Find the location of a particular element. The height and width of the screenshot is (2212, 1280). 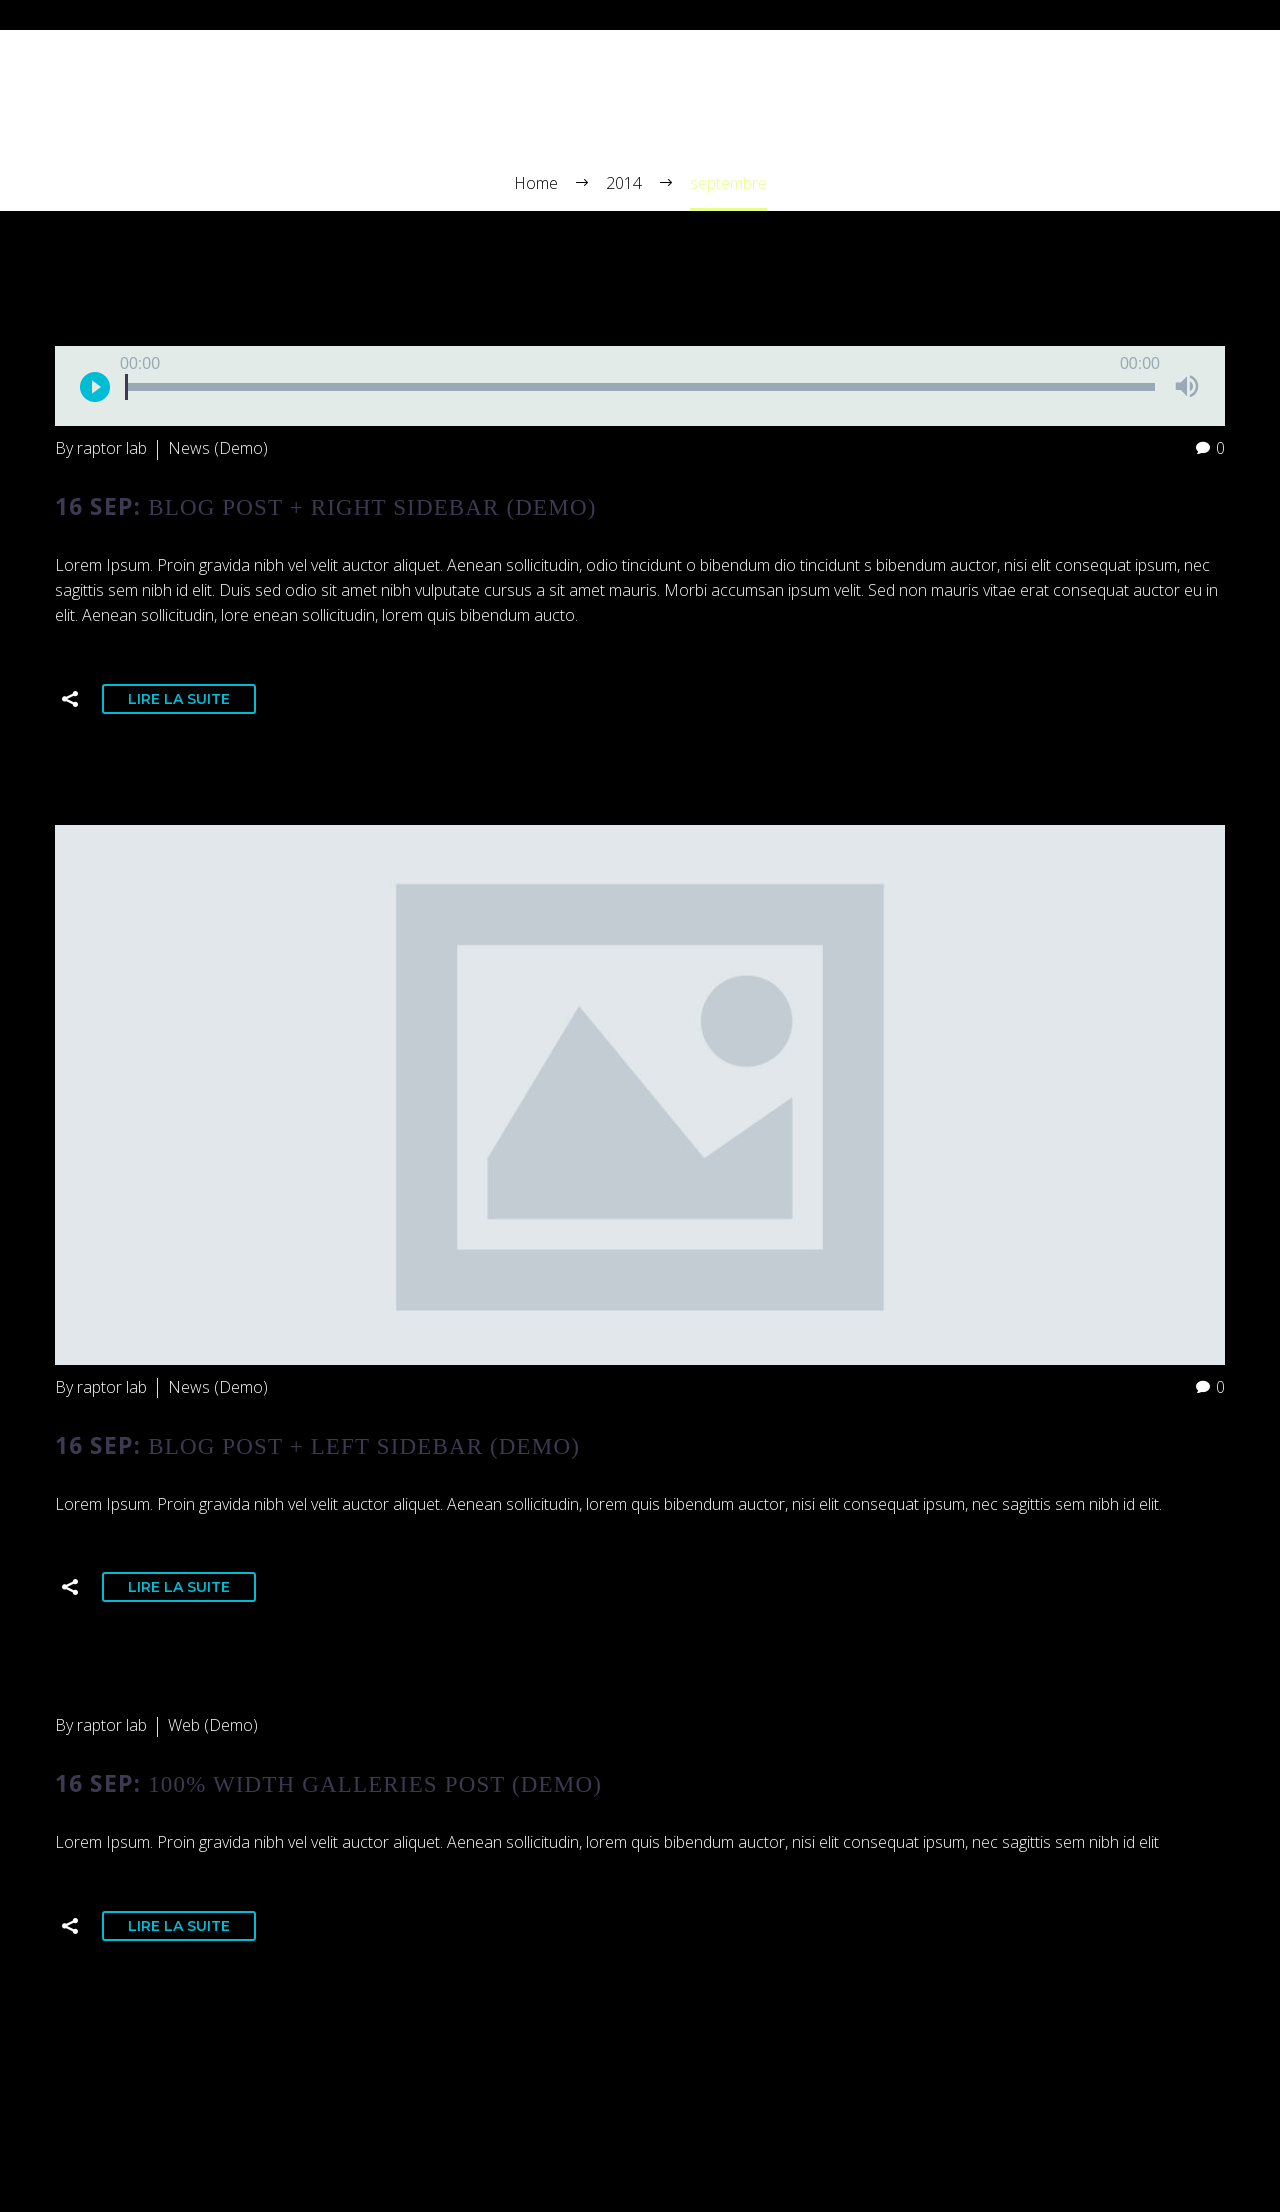

News (Demo) is located at coordinates (218, 448).